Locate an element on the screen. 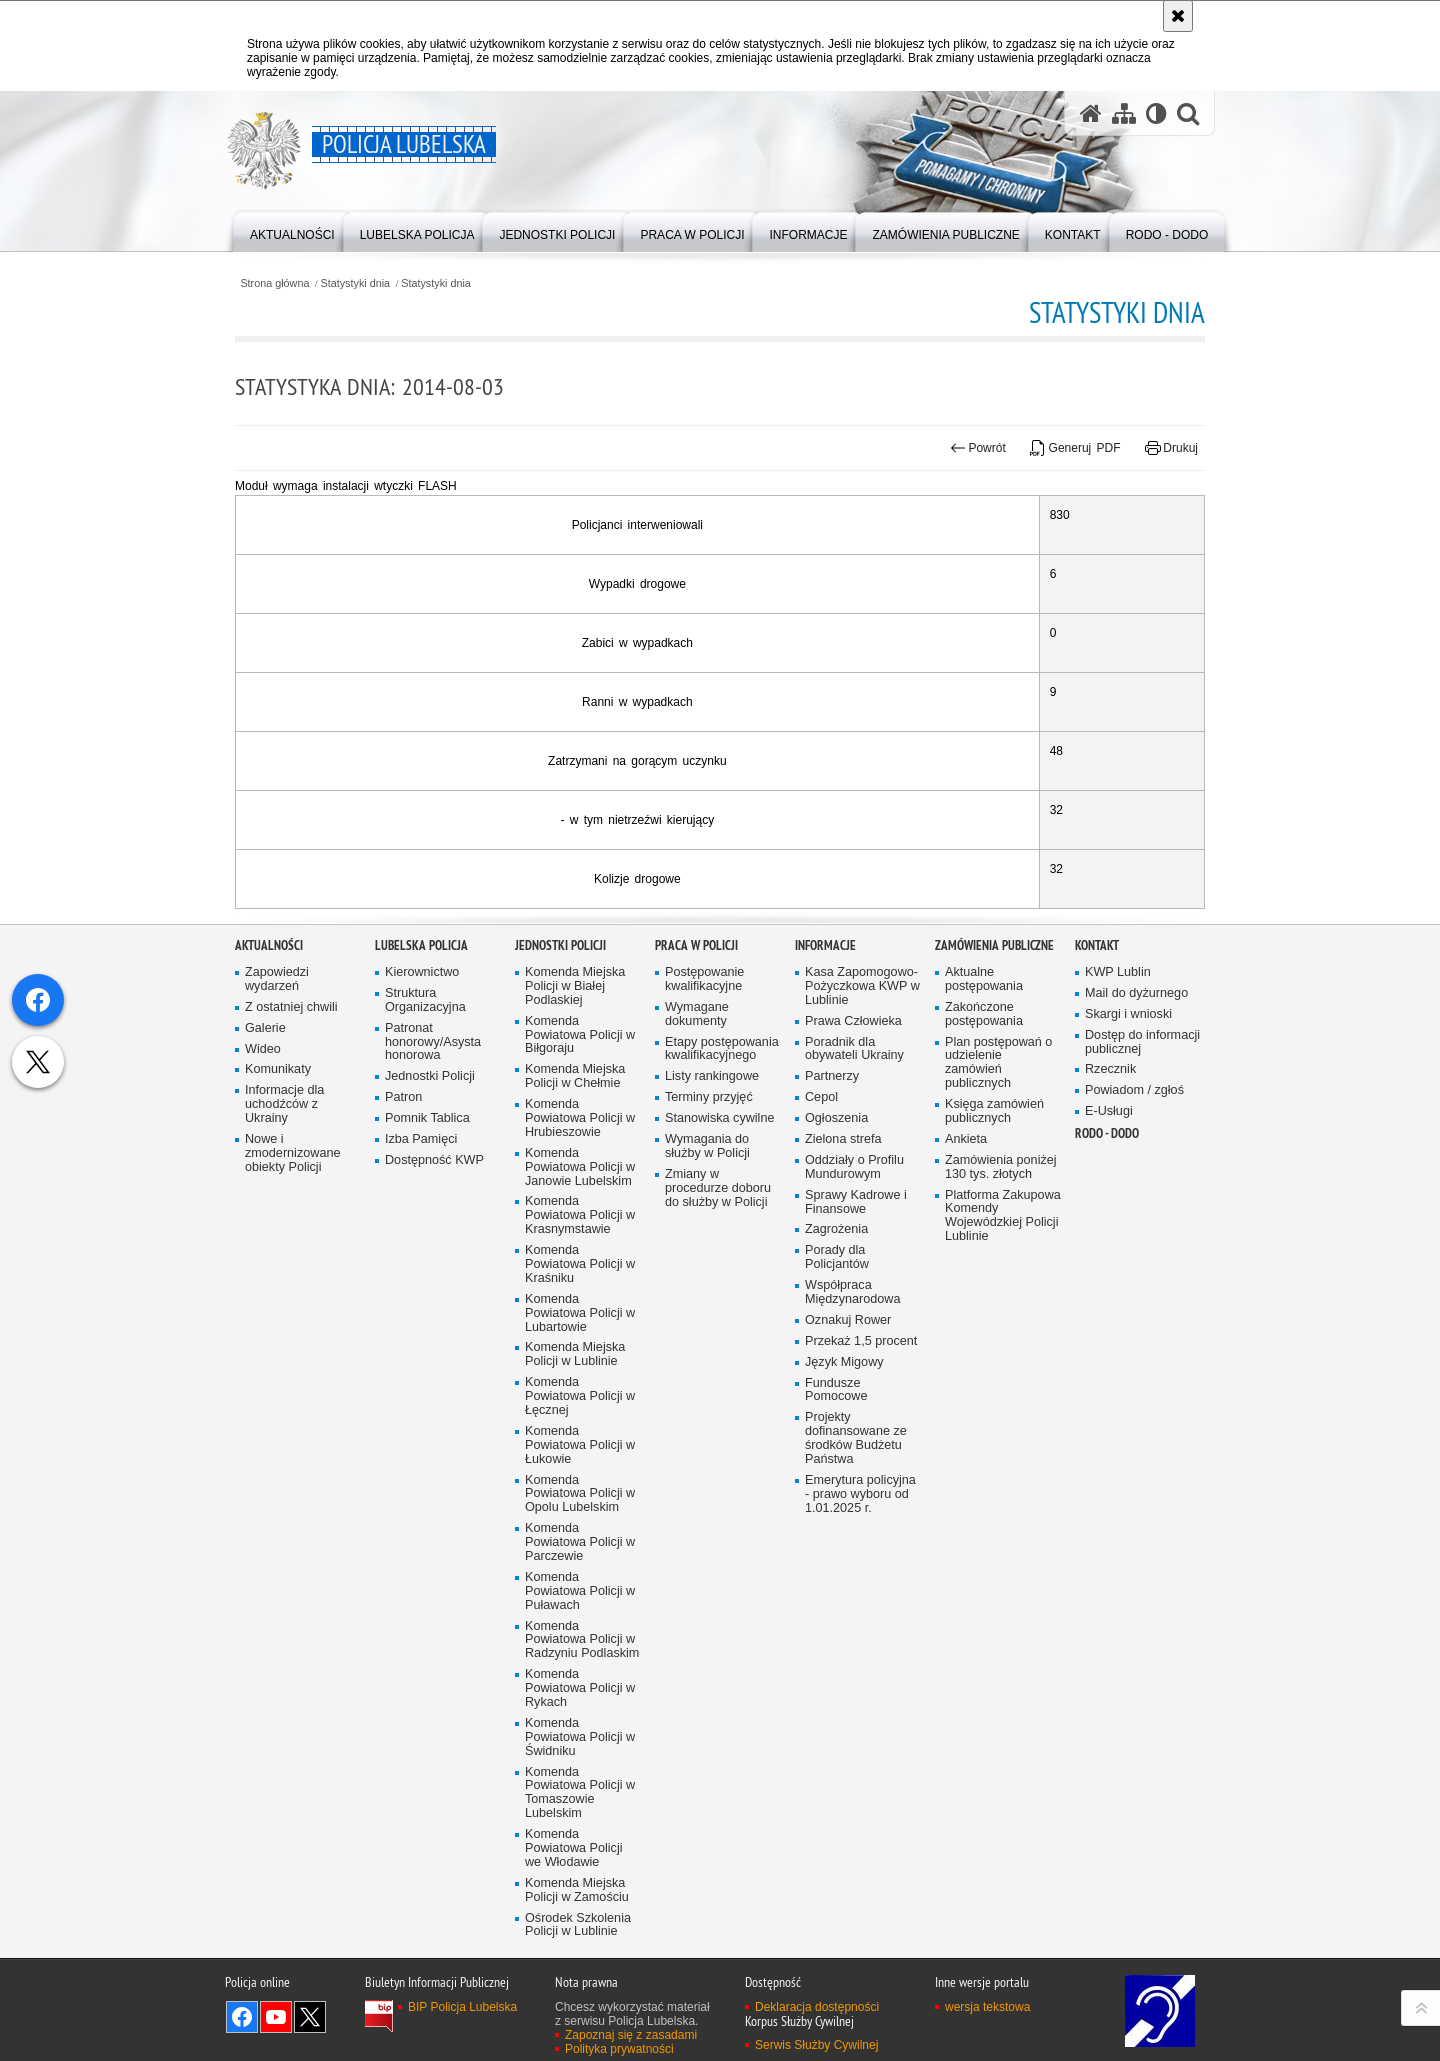 This screenshot has height=2061, width=1440. Prawa Człowieka is located at coordinates (853, 1396).